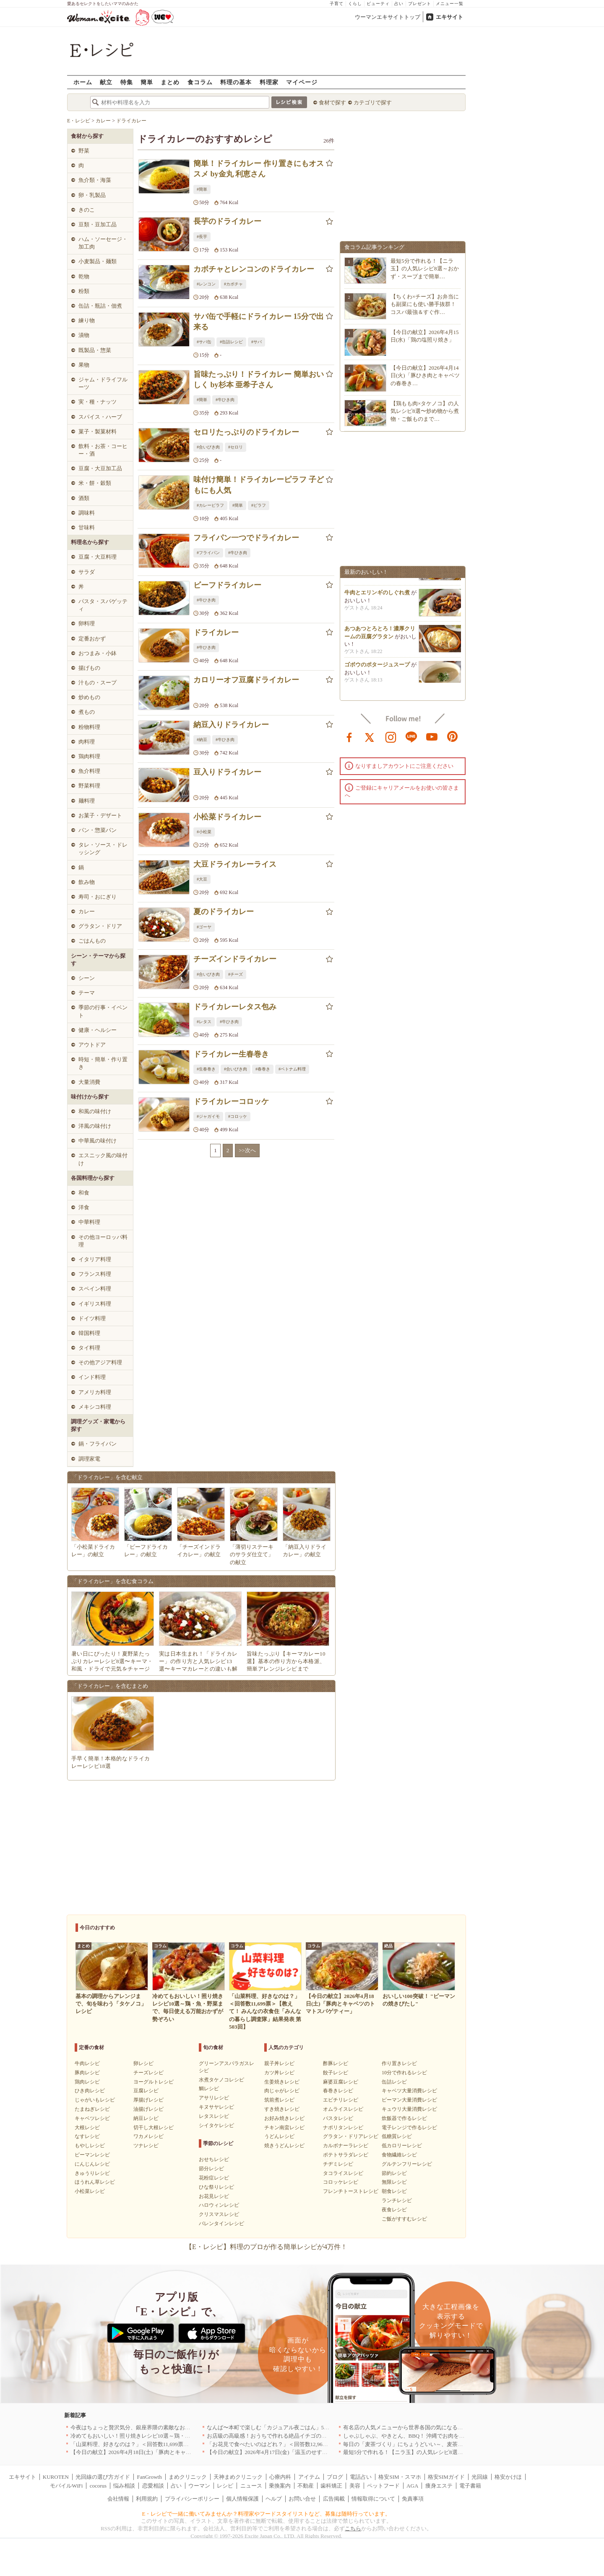  I want to click on 献立, so click(106, 82).